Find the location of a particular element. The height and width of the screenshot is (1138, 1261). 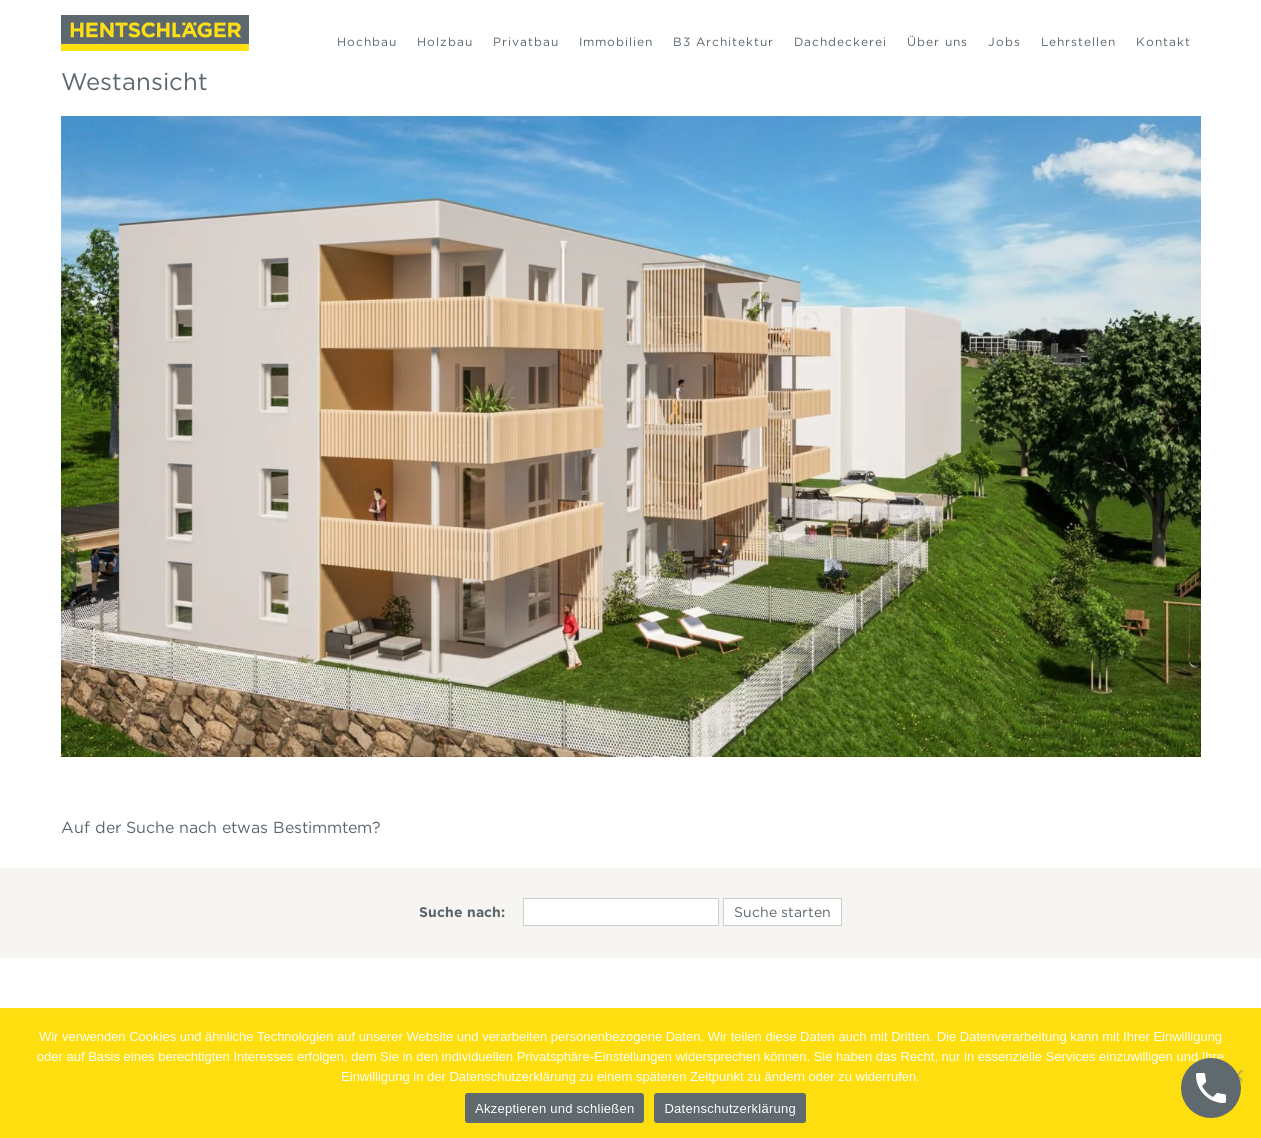

Hochbau is located at coordinates (367, 41).